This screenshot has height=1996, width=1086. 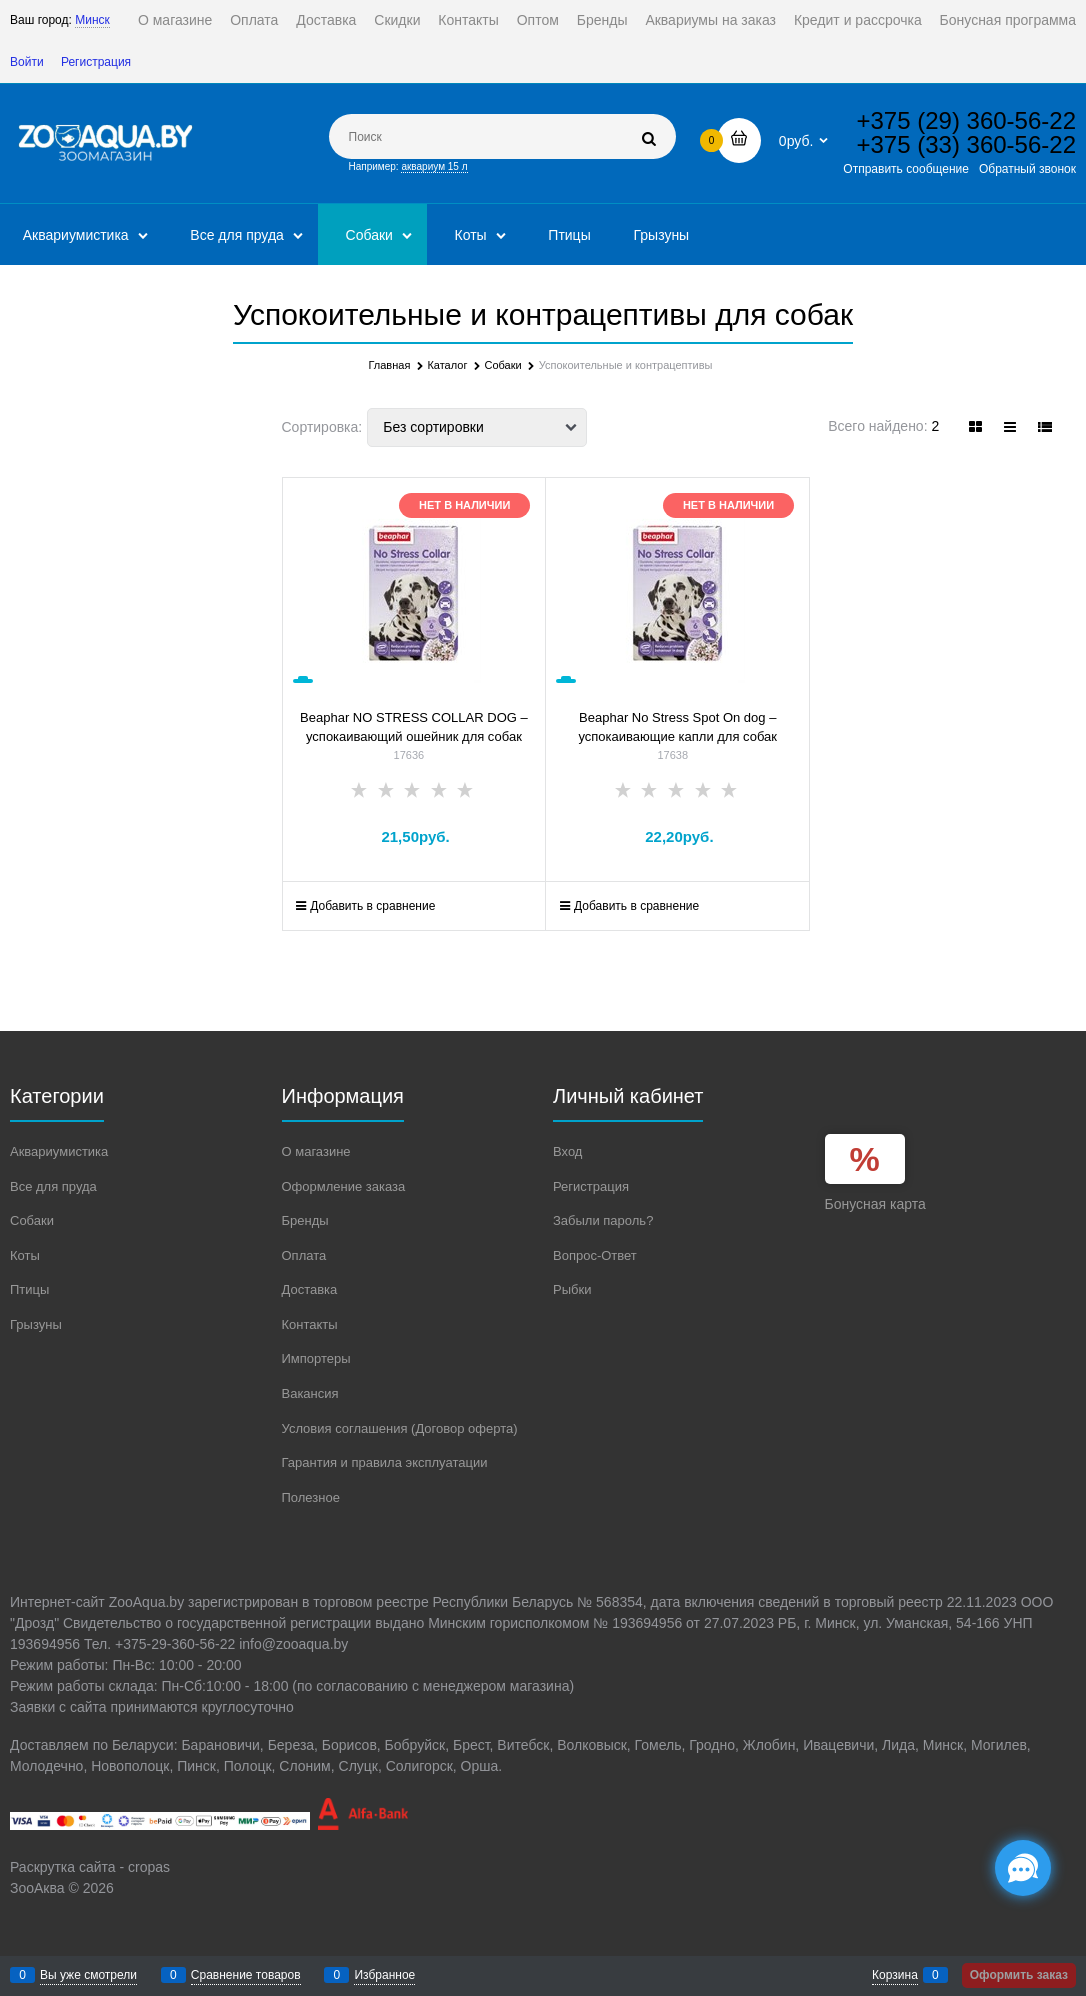 What do you see at coordinates (906, 169) in the screenshot?
I see `Отправить сообщение` at bounding box center [906, 169].